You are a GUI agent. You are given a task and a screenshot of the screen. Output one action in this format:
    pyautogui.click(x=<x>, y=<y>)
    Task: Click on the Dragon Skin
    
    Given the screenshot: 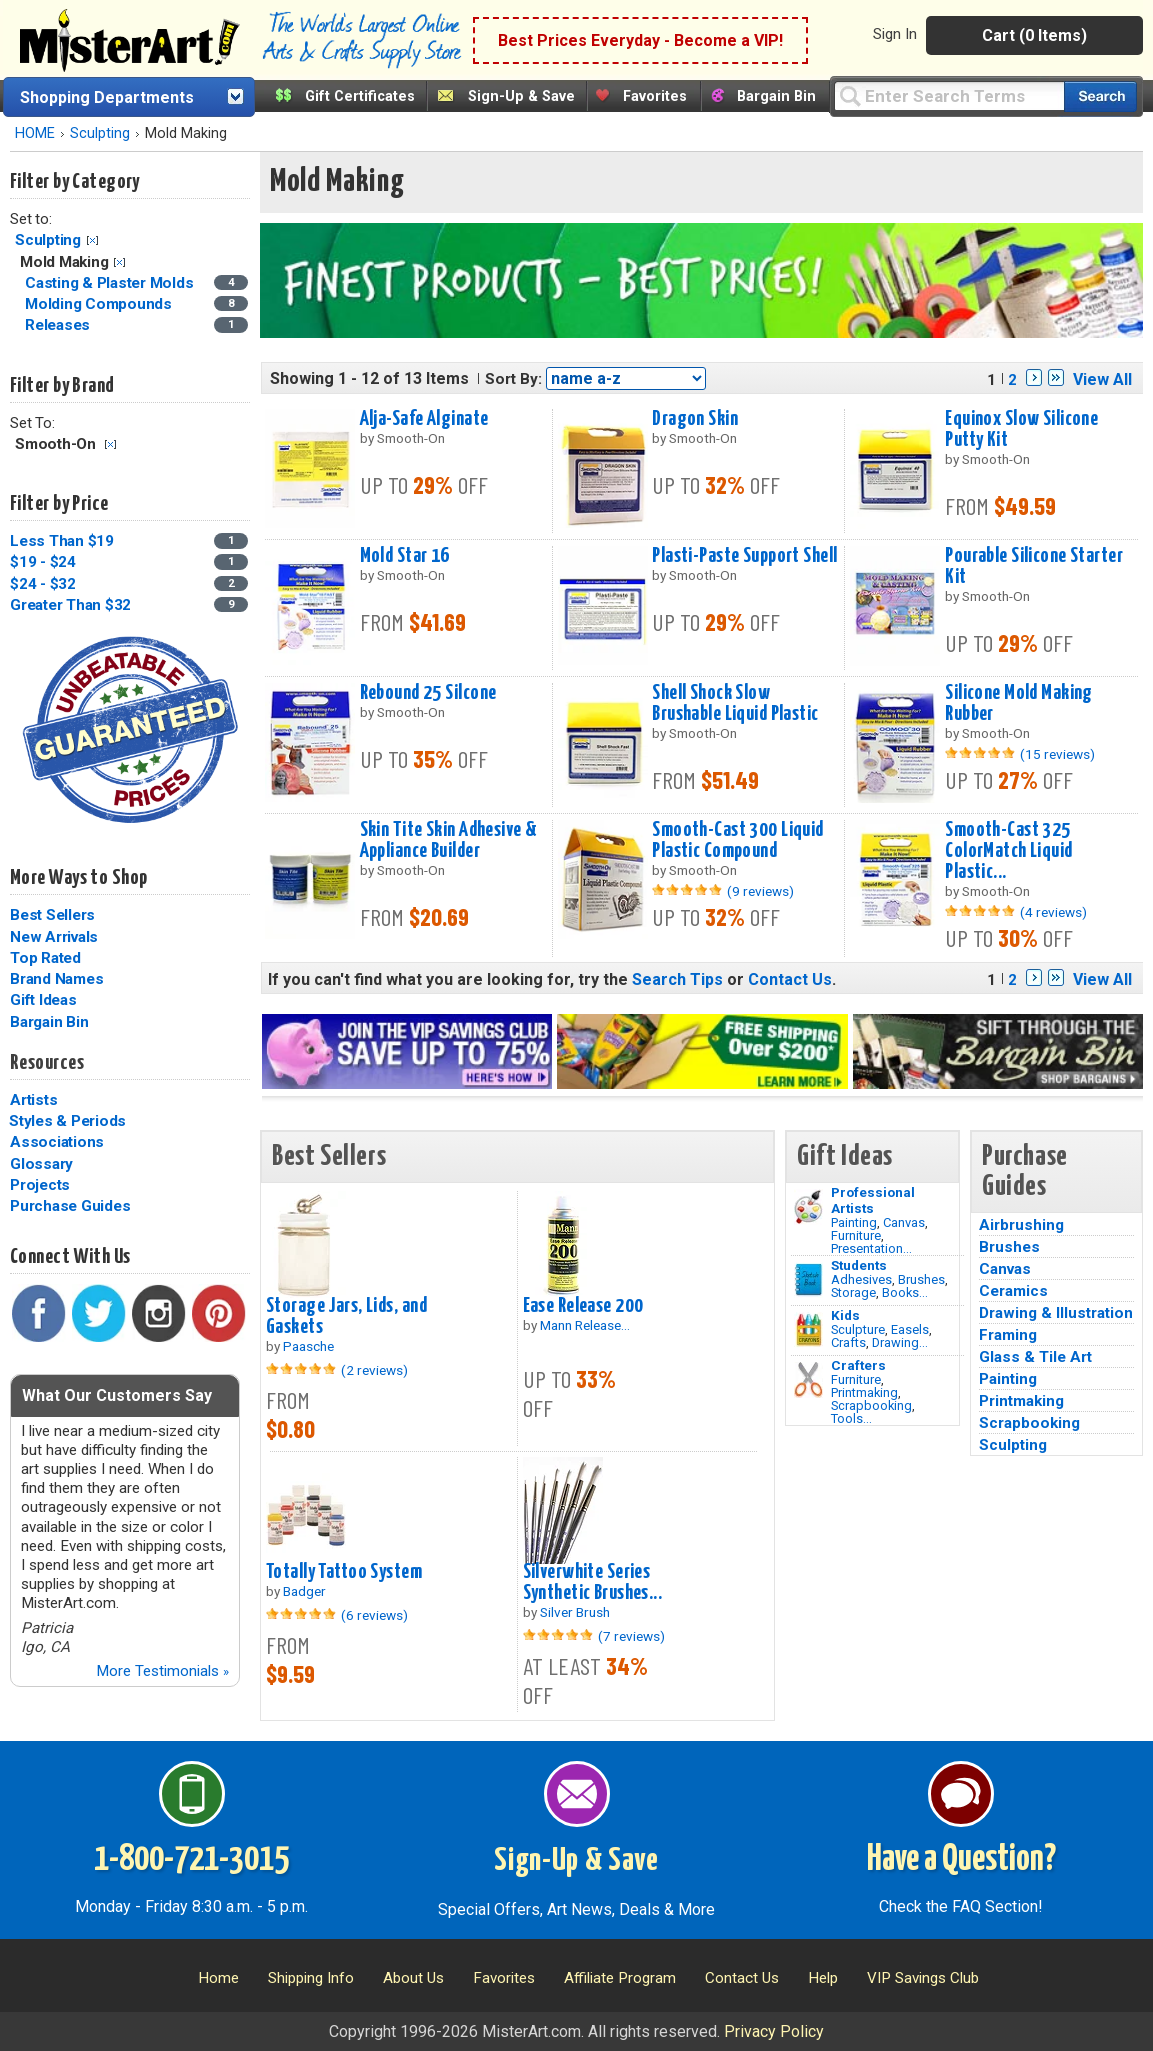 What is the action you would take?
    pyautogui.click(x=695, y=419)
    